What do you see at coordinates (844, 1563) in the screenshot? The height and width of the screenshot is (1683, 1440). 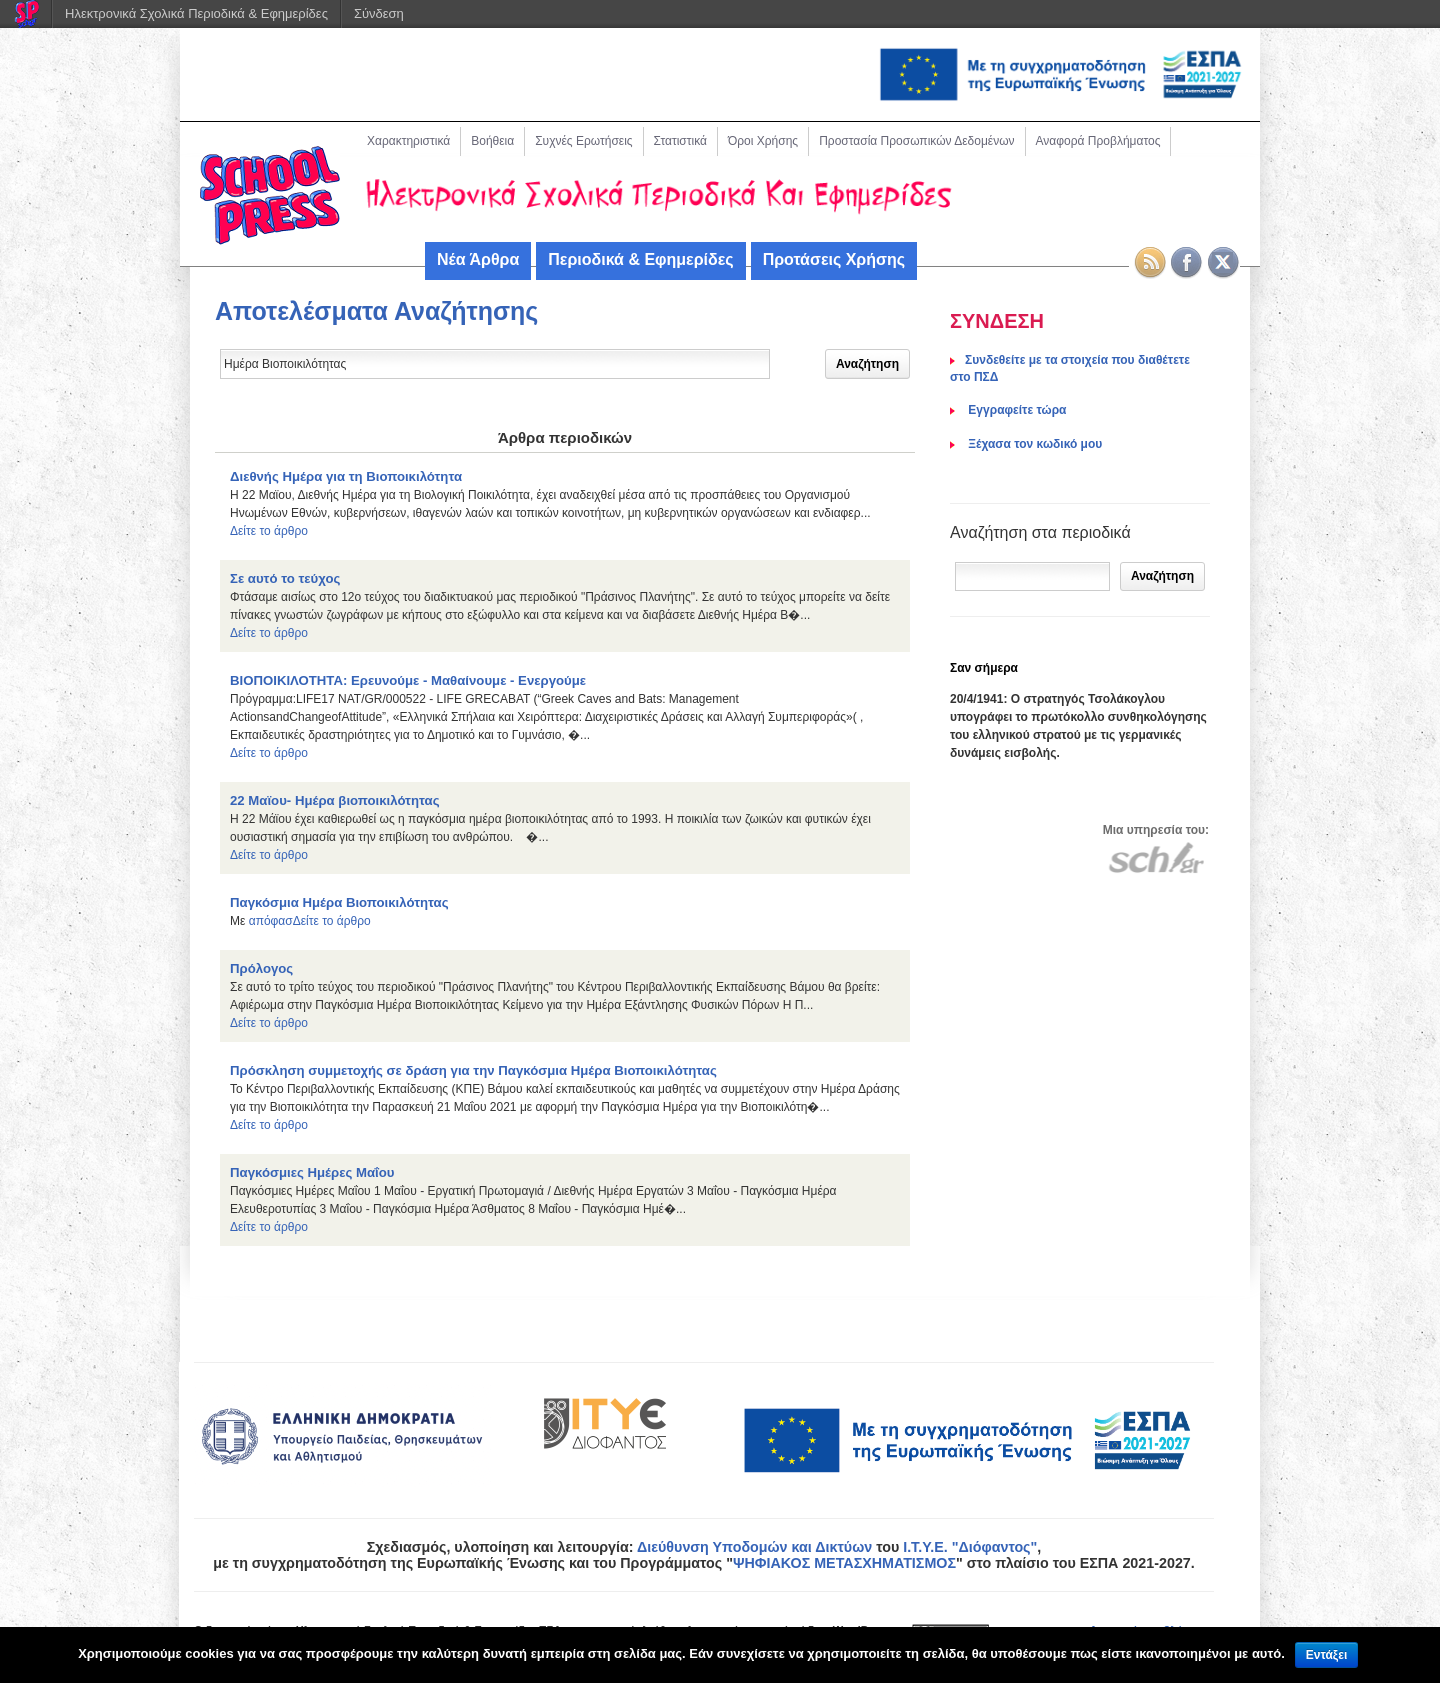 I see `ΨΗΦΙΑΚΟΣ ΜΕΤΑΣΧΗΜΑΤΙΣΜΟΣ` at bounding box center [844, 1563].